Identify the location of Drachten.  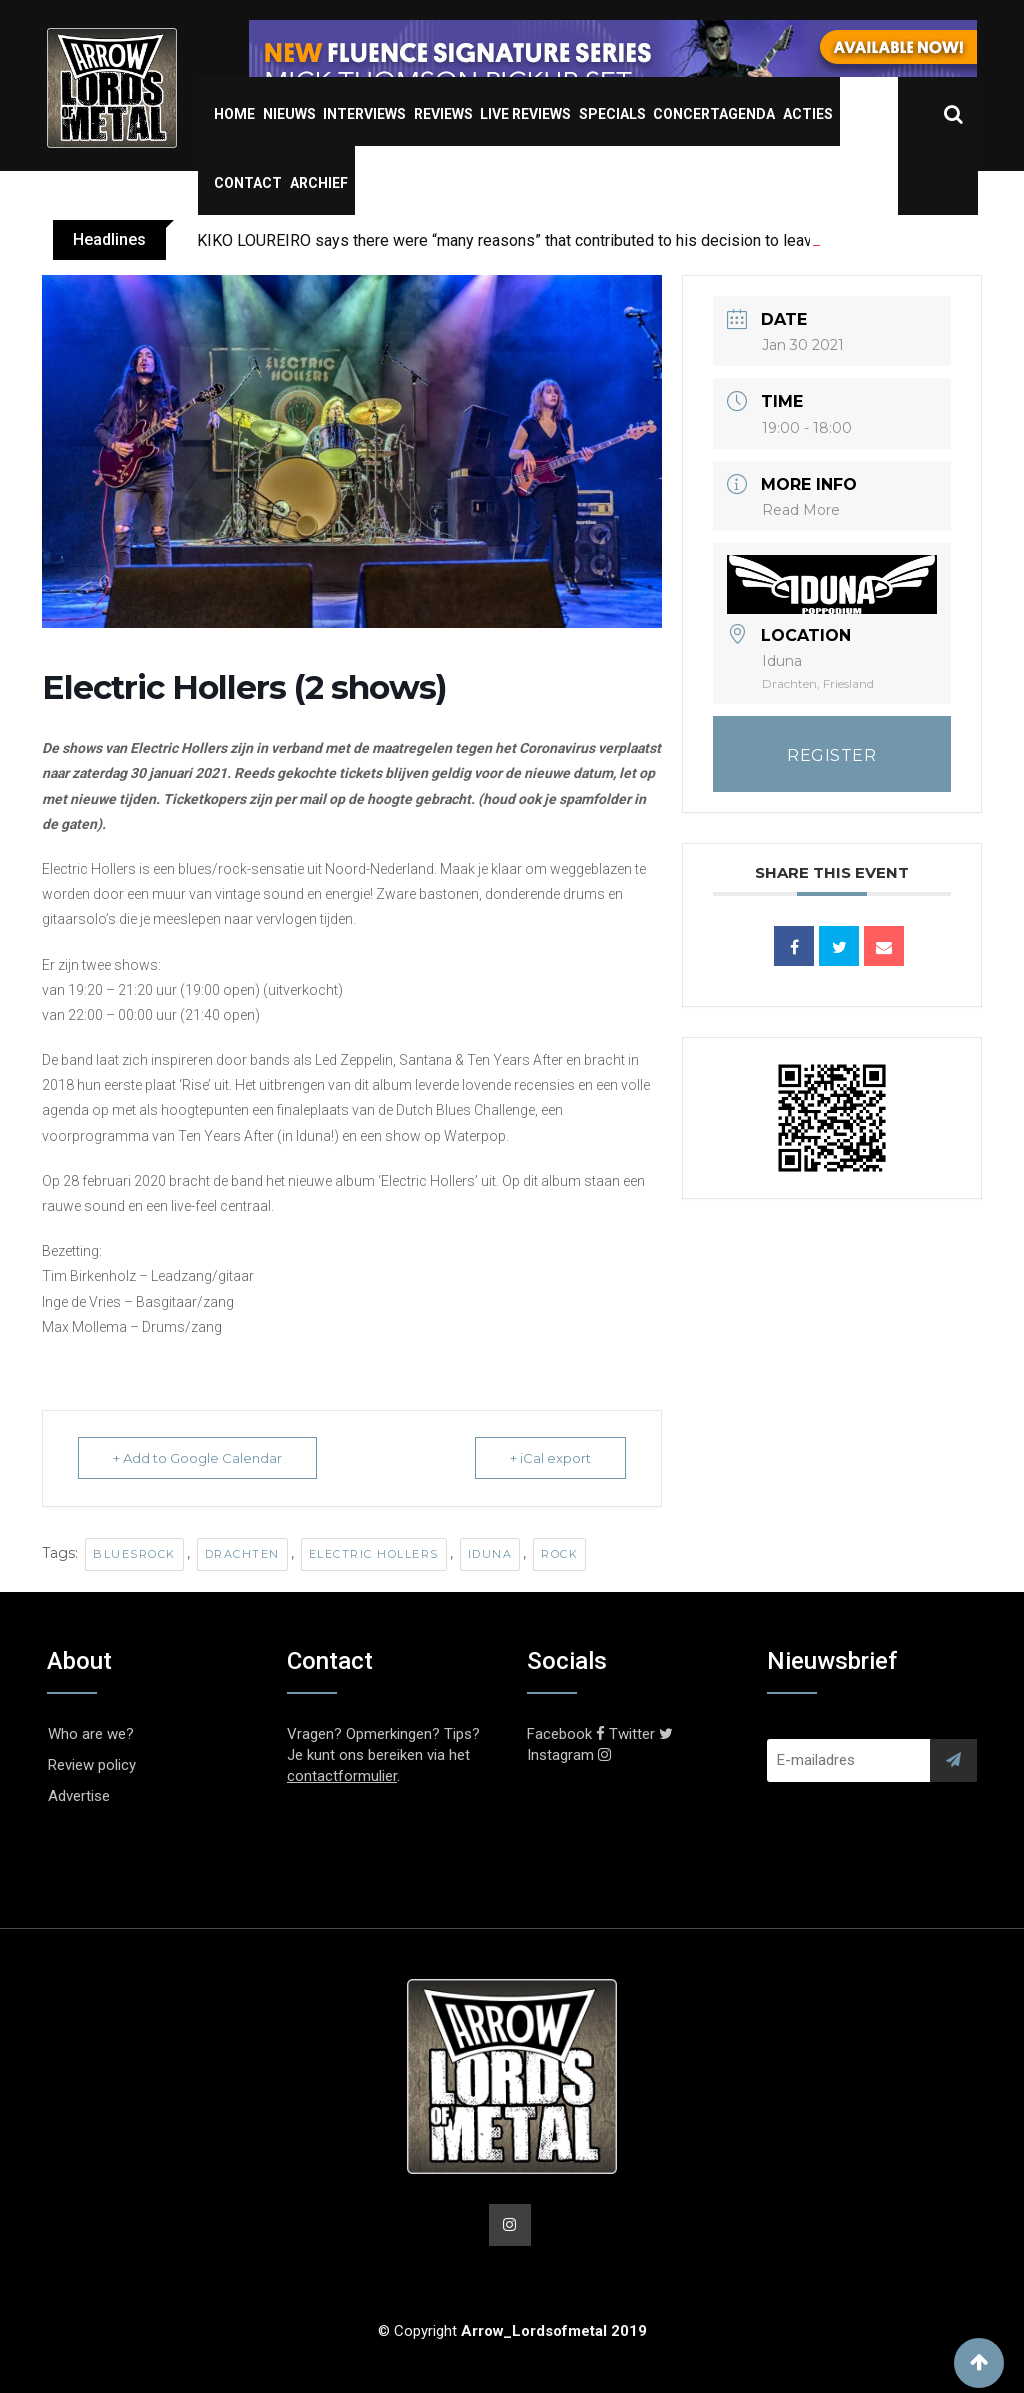
(242, 1554).